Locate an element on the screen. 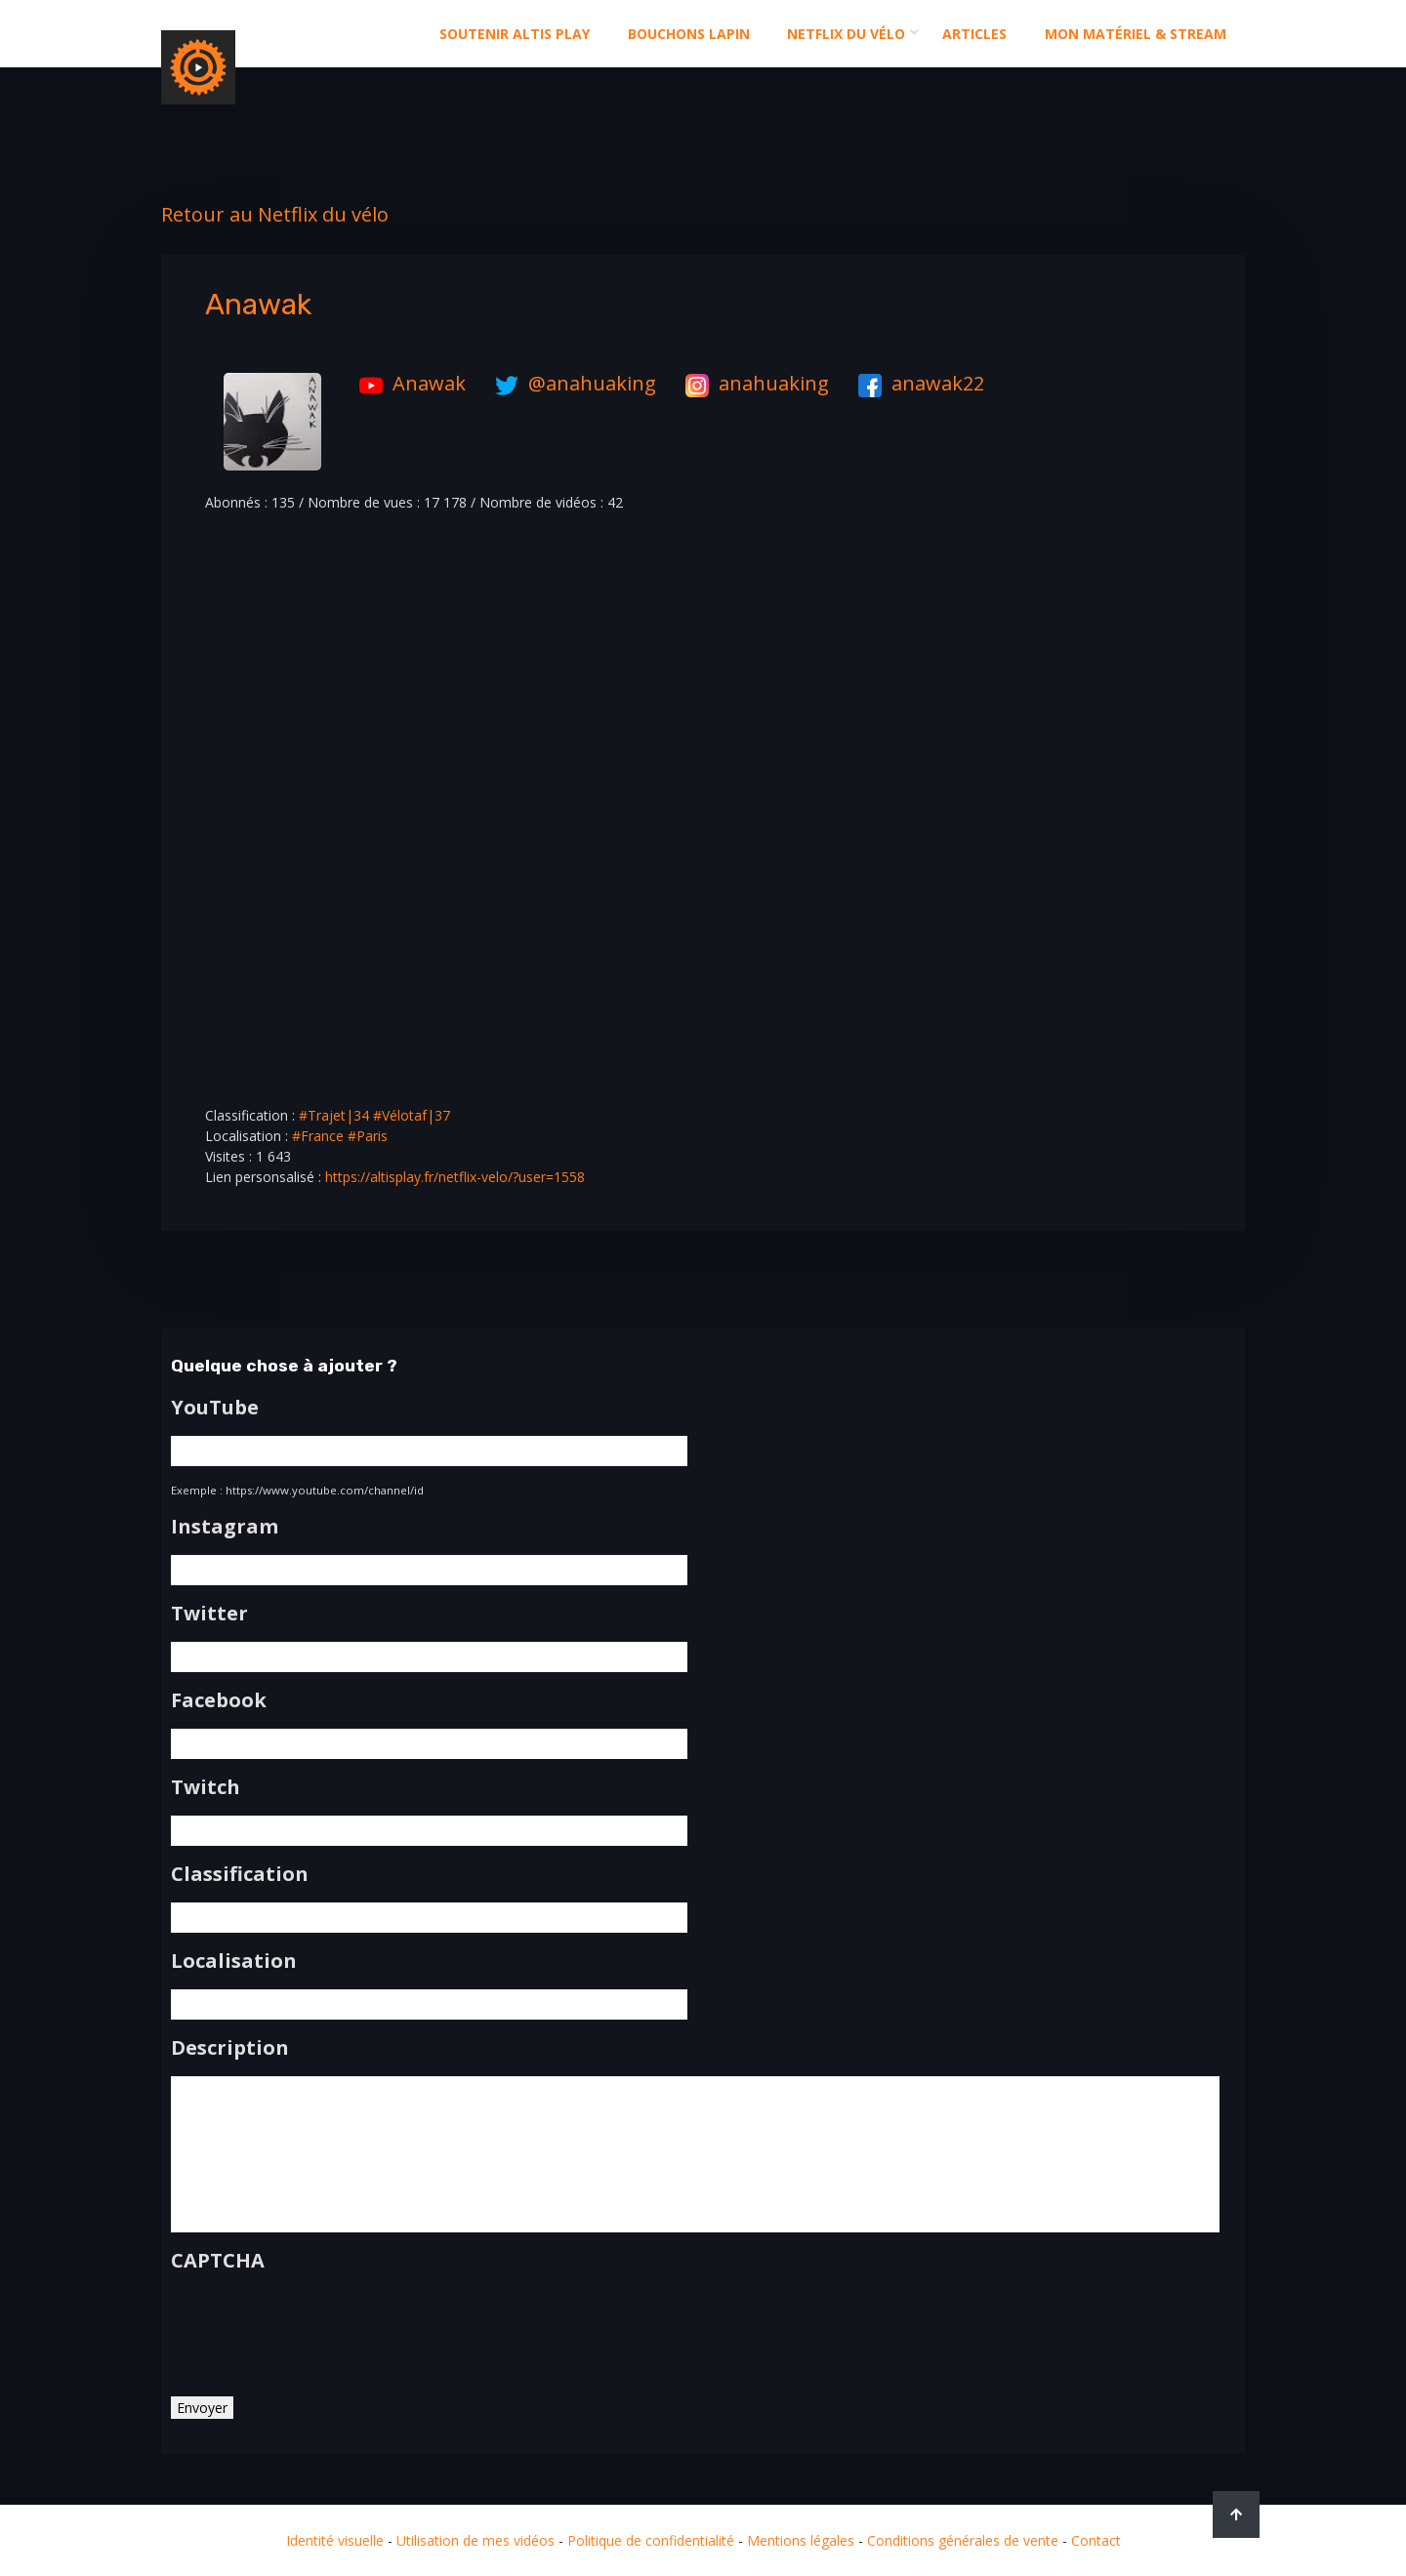  Mentions légales is located at coordinates (800, 2540).